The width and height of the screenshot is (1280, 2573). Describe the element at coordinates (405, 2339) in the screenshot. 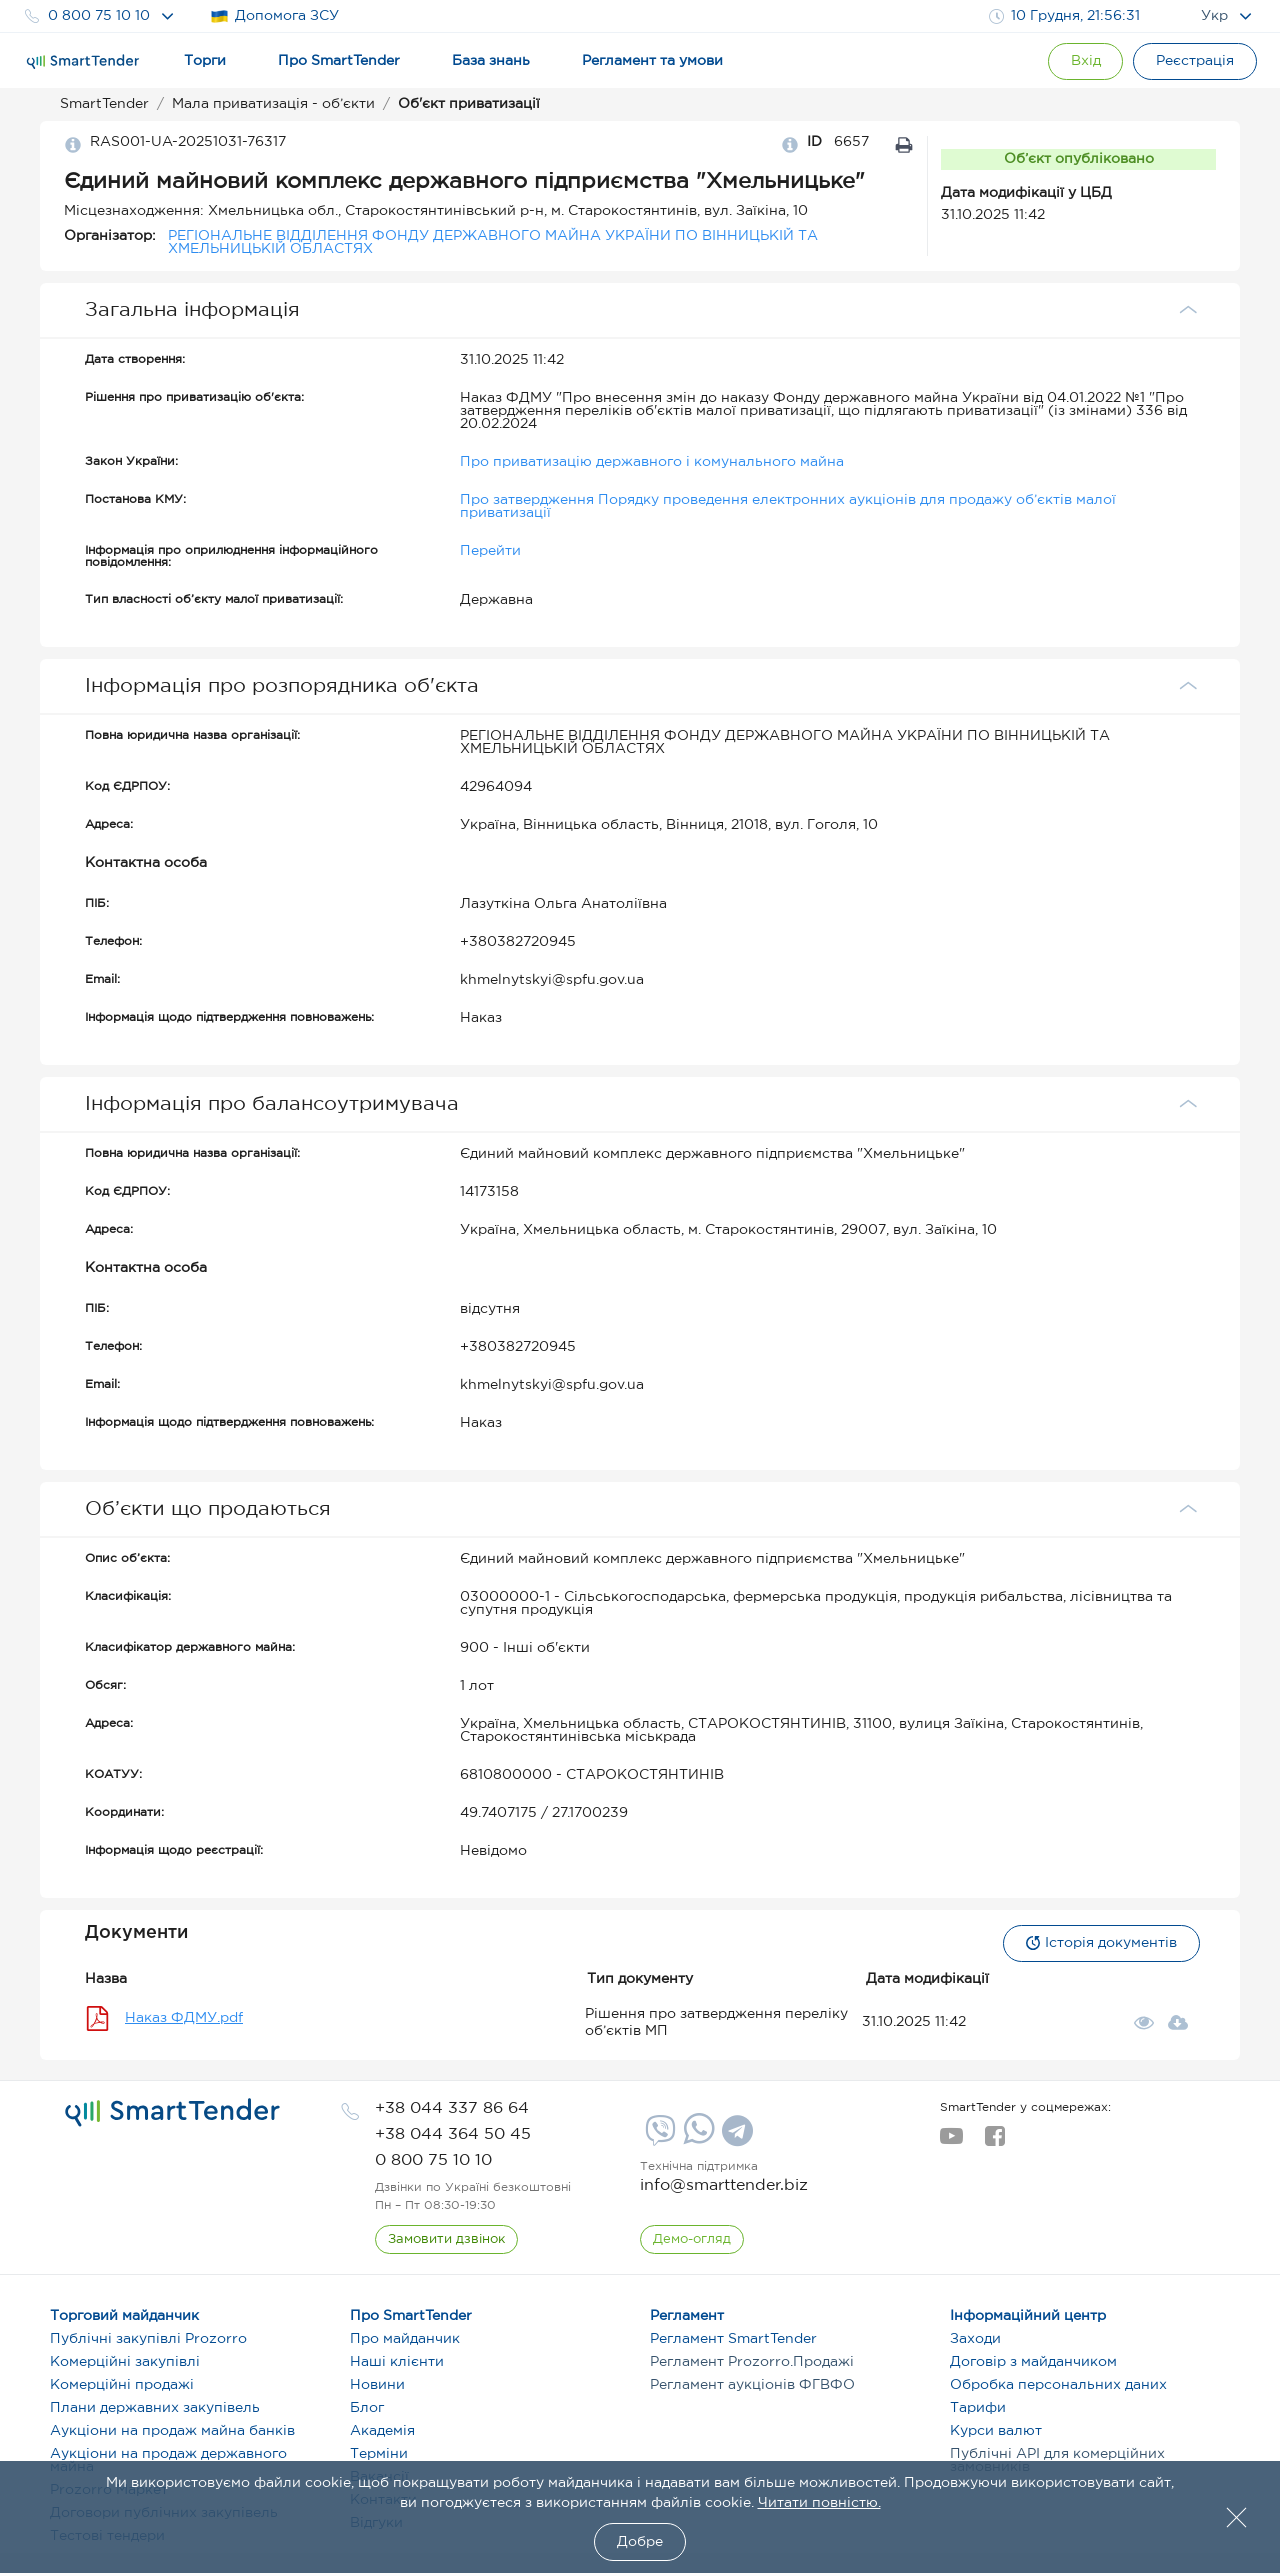

I see `Про майданчик` at that location.